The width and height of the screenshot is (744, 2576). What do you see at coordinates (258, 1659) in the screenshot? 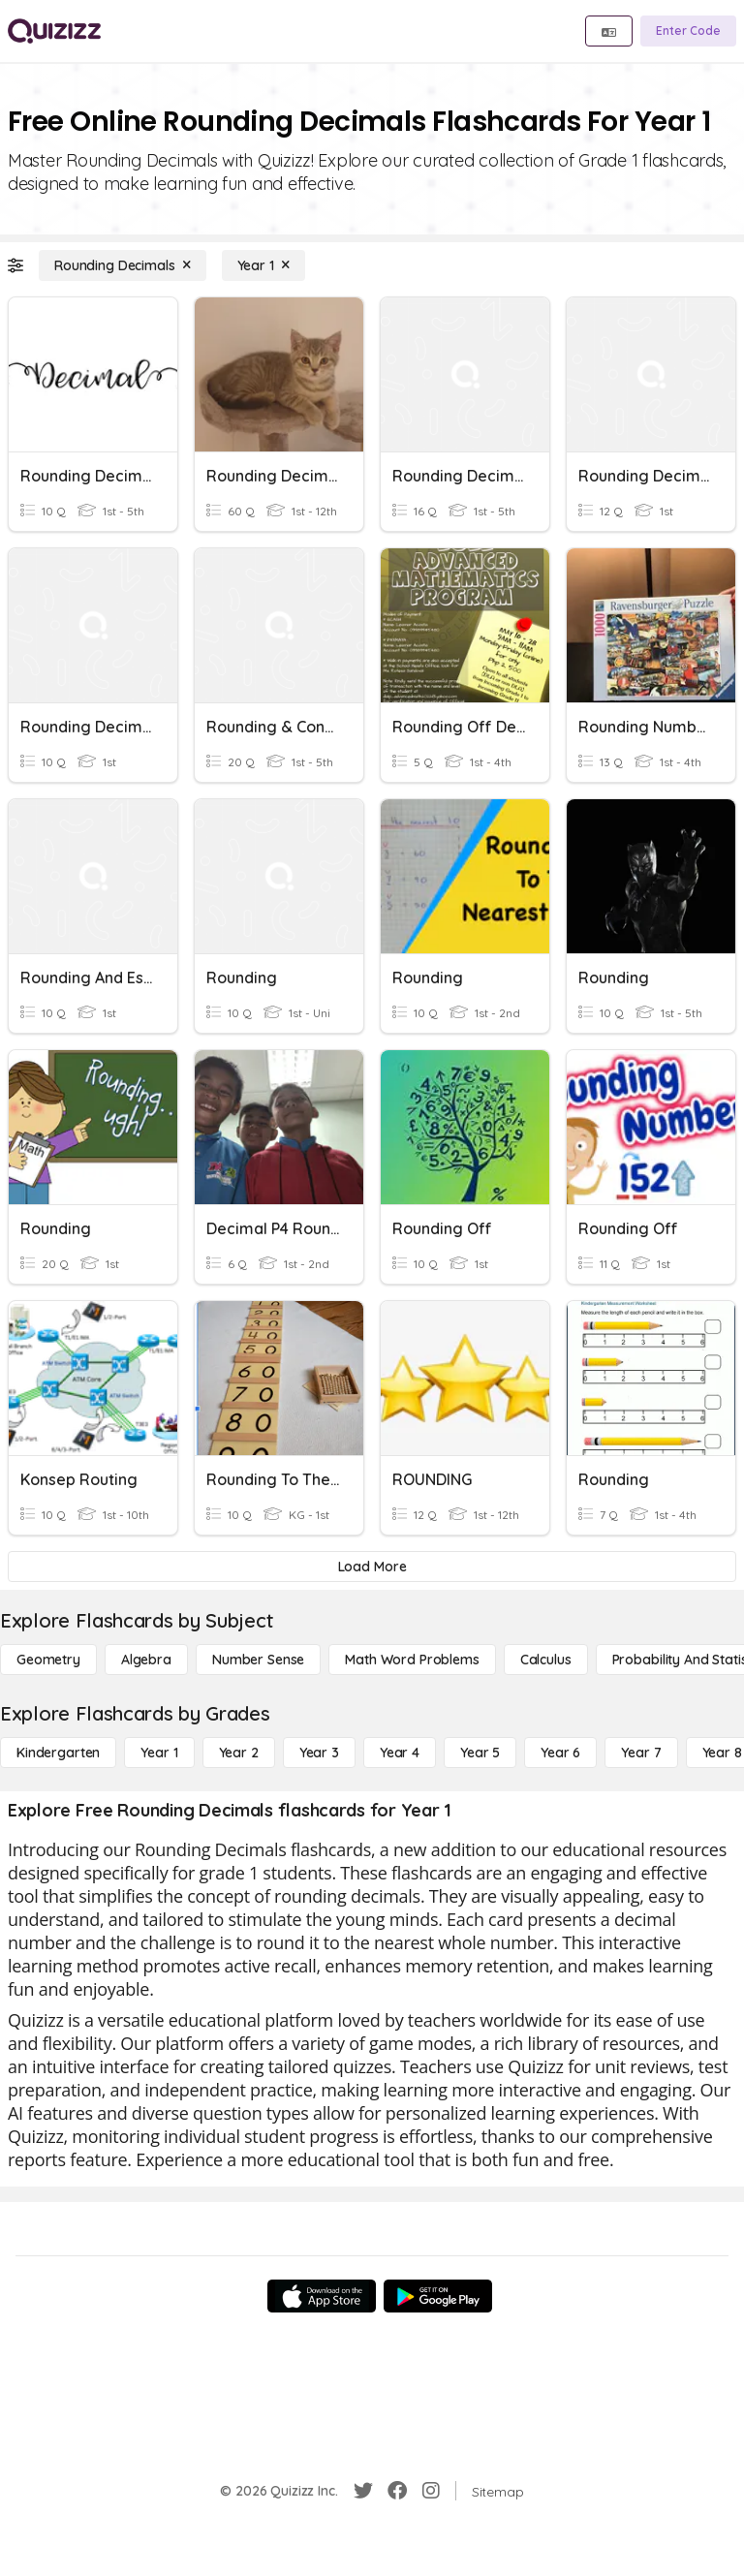
I see `[Number Sense]` at bounding box center [258, 1659].